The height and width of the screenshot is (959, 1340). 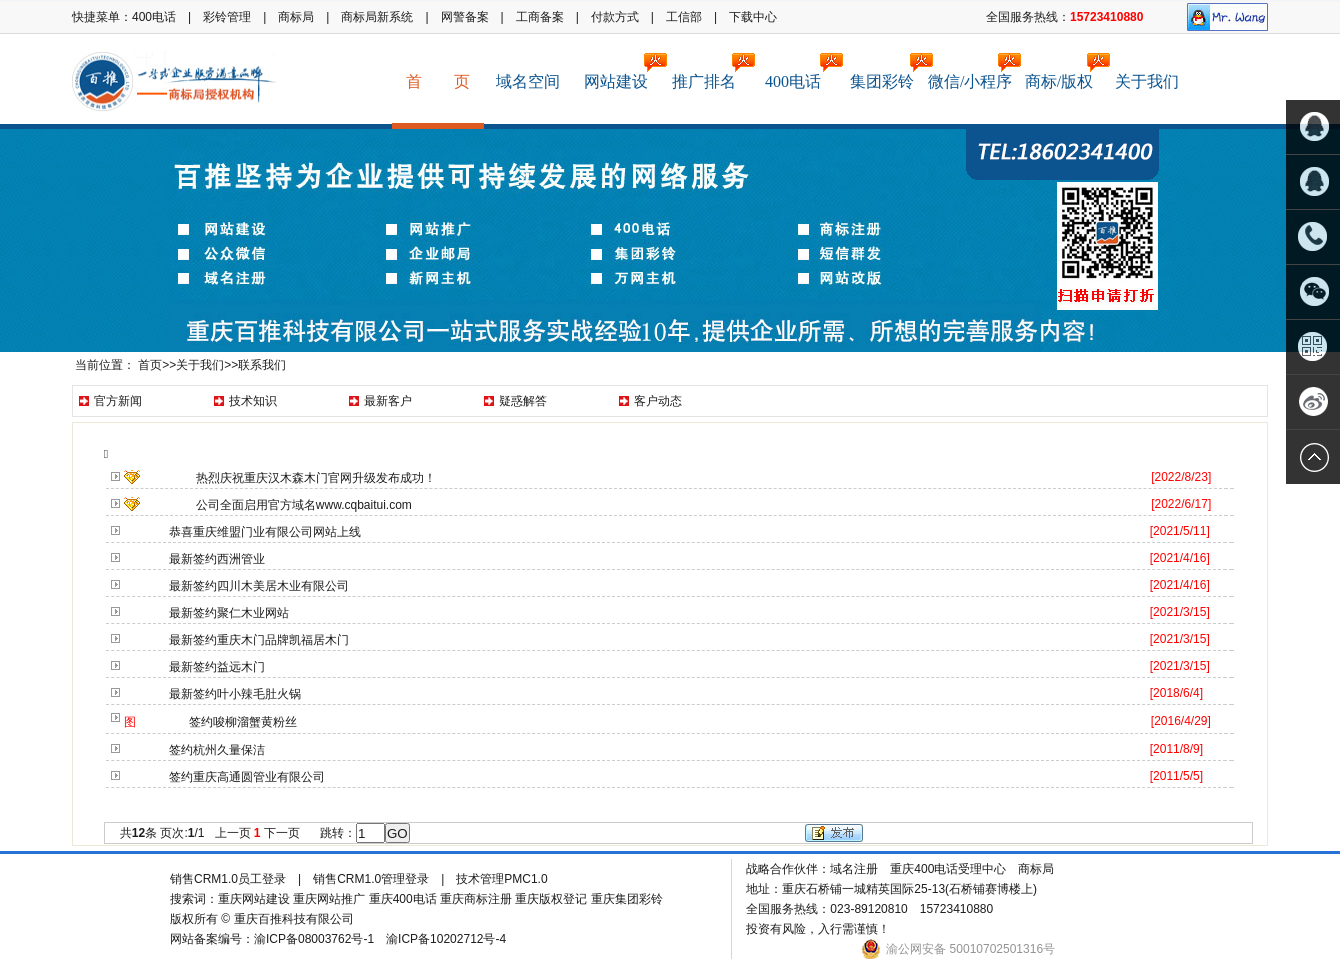 I want to click on 热烈庆祝重庆汉木森木门官网升级发布成功！, so click(x=316, y=478).